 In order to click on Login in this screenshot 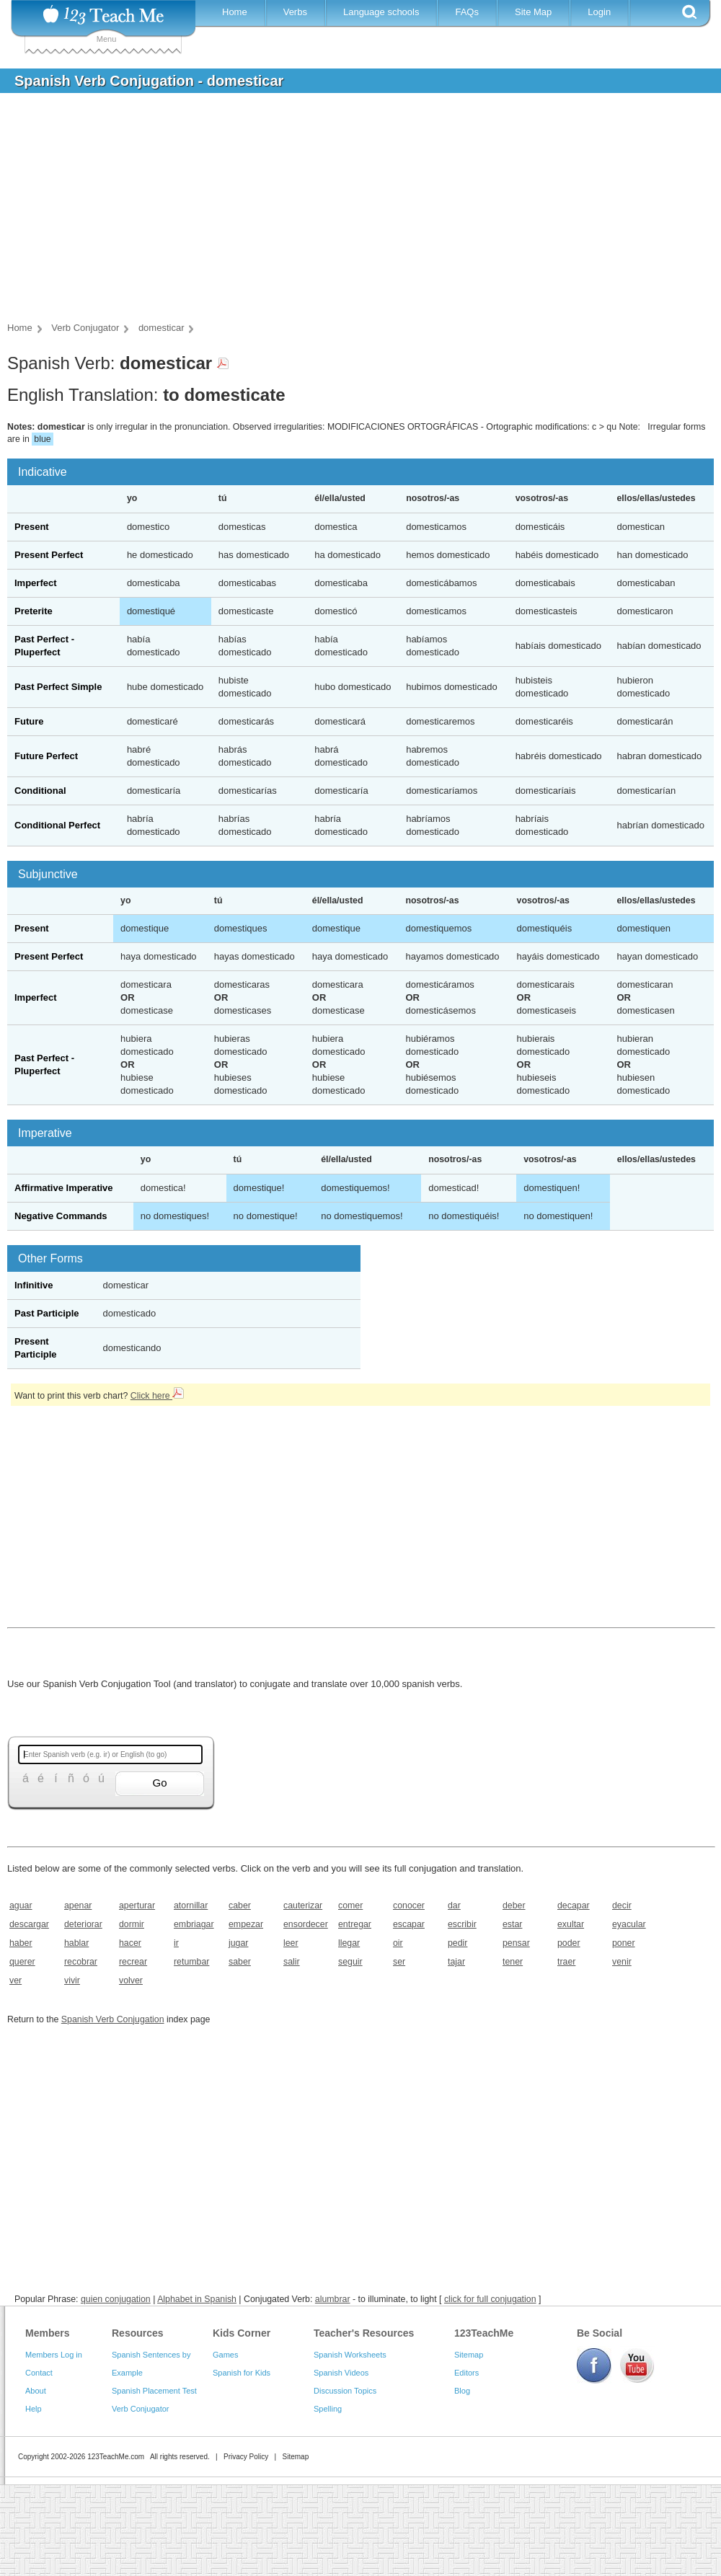, I will do `click(599, 11)`.